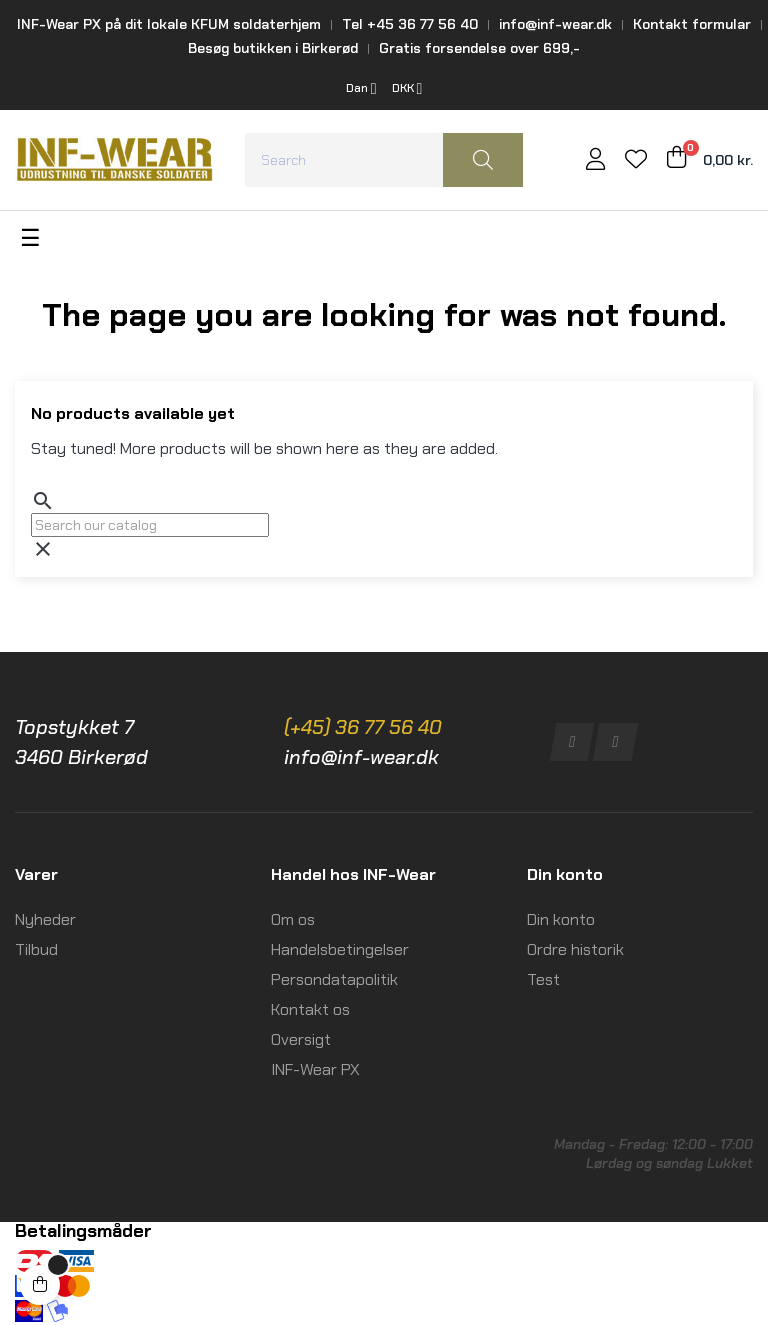 The image size is (768, 1325). What do you see at coordinates (273, 48) in the screenshot?
I see `Besøg butikken i Birkerød` at bounding box center [273, 48].